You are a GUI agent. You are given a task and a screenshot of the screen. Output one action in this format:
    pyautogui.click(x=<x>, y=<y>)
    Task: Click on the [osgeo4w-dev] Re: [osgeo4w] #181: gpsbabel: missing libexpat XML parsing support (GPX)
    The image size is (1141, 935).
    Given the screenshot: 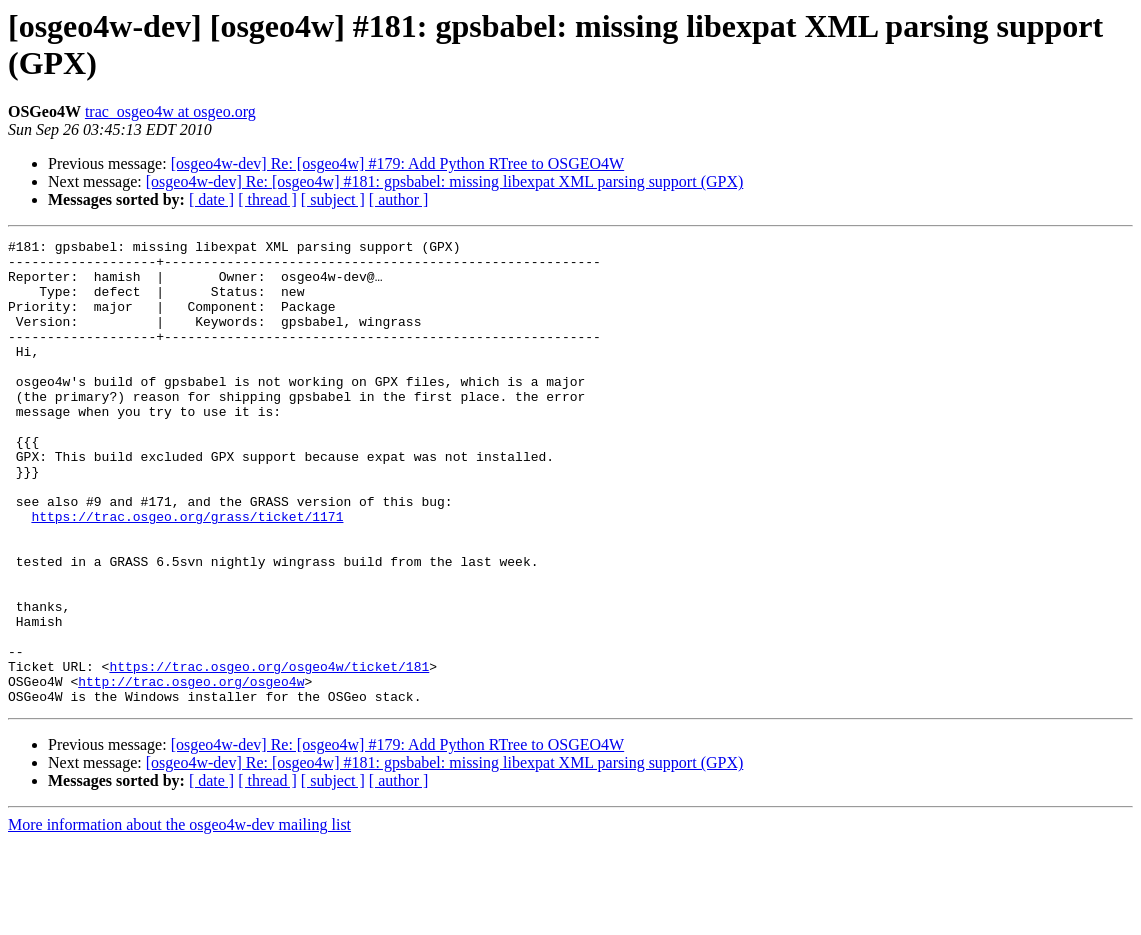 What is the action you would take?
    pyautogui.click(x=445, y=181)
    